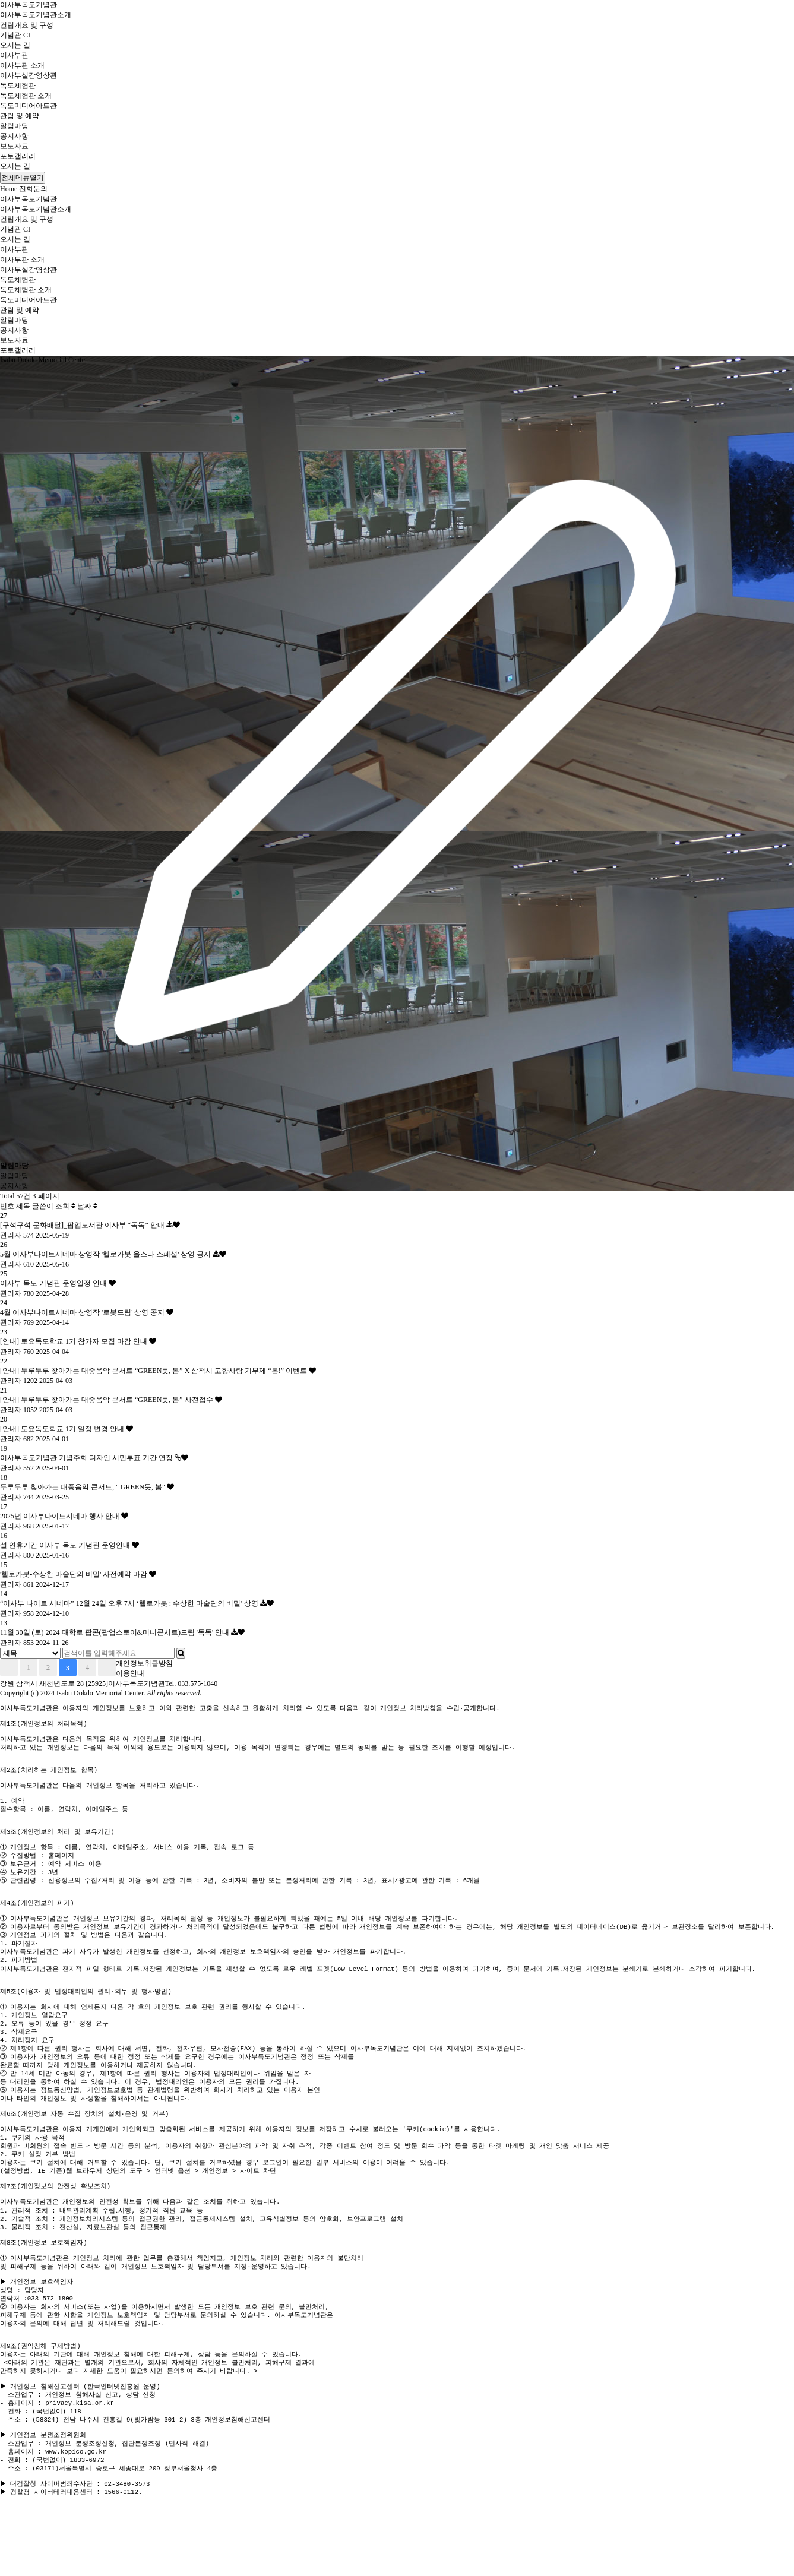 Image resolution: width=794 pixels, height=2576 pixels. What do you see at coordinates (14, 146) in the screenshot?
I see `보도자료` at bounding box center [14, 146].